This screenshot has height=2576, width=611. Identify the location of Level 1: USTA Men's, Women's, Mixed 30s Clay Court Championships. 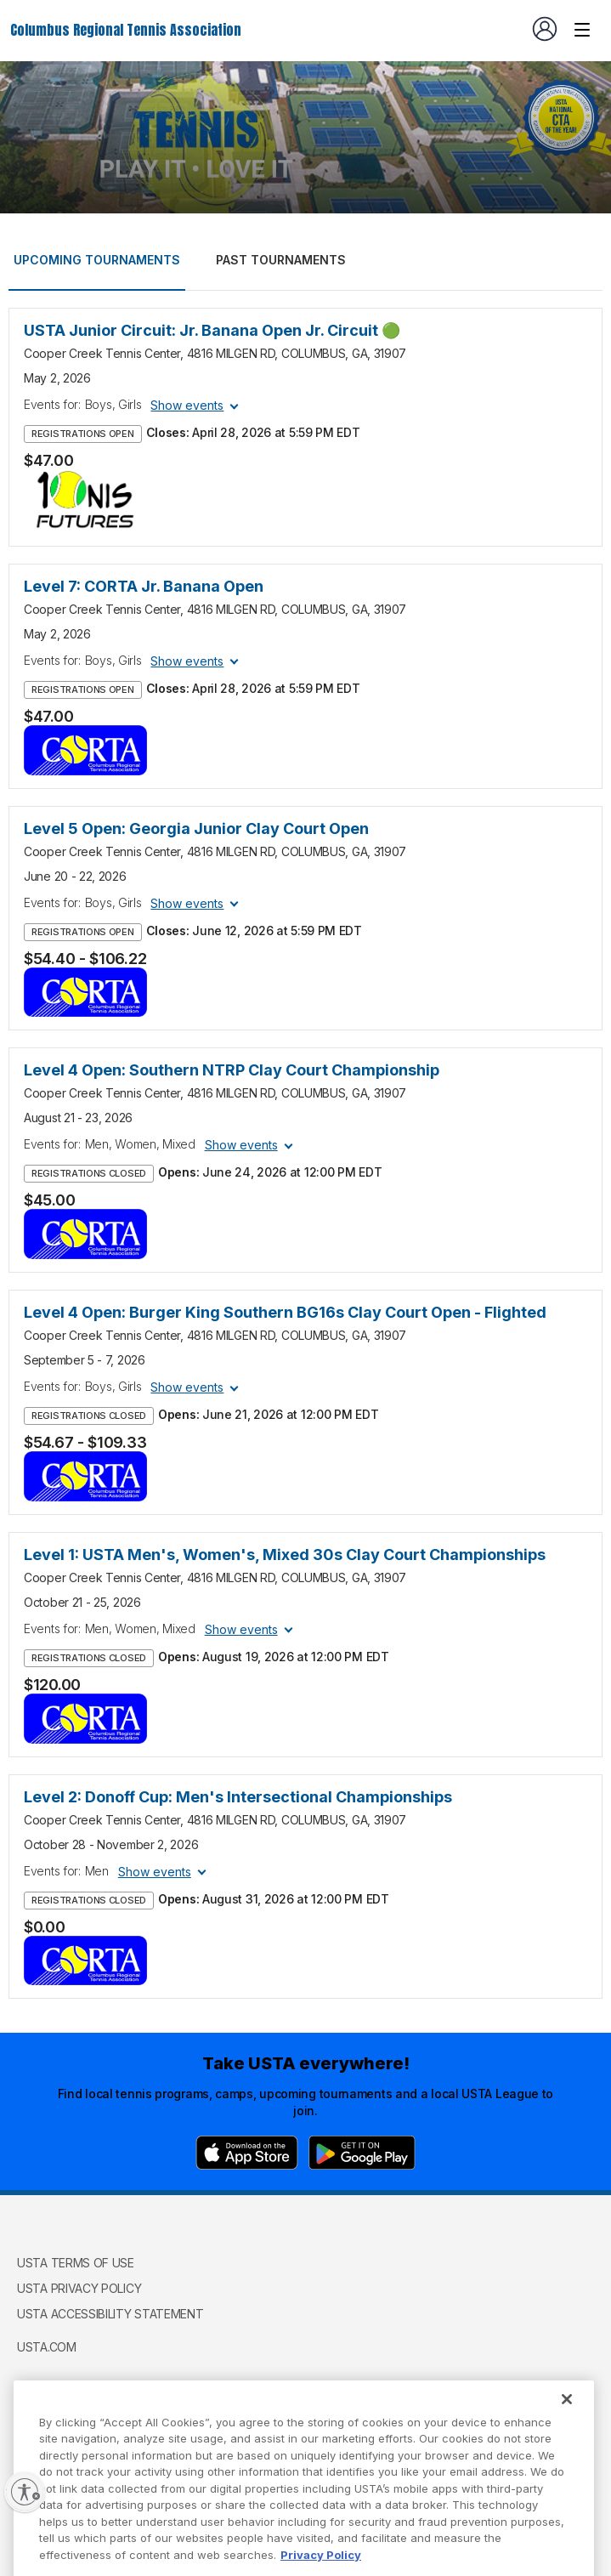
(285, 1554).